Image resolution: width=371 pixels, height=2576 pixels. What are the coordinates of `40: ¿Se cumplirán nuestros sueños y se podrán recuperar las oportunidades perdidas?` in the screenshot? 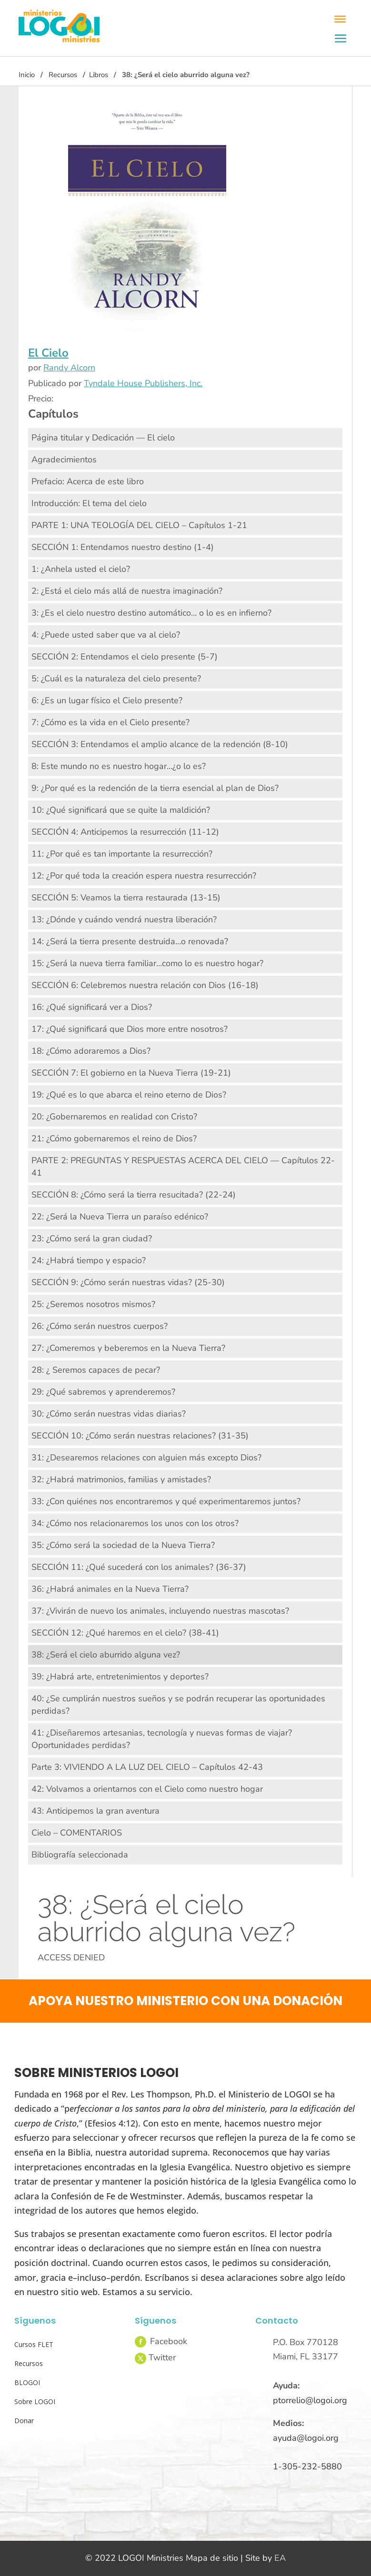 It's located at (178, 1705).